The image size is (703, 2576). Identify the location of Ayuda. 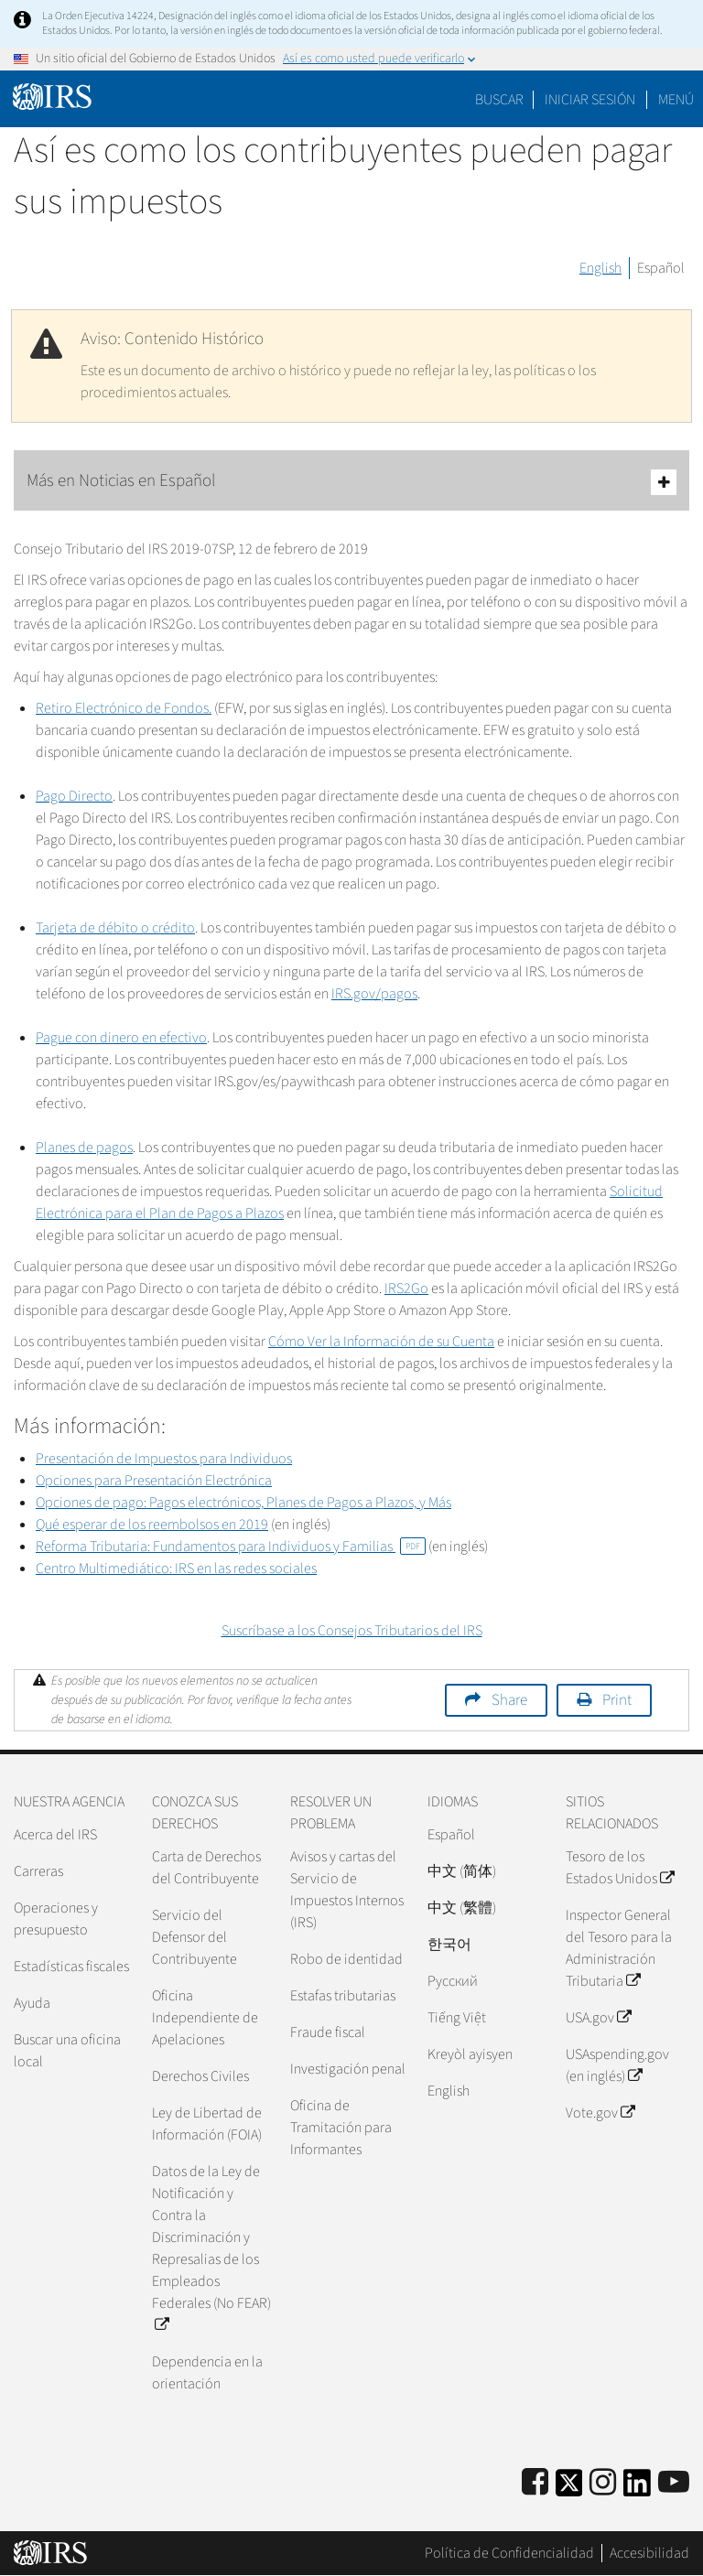
(32, 2003).